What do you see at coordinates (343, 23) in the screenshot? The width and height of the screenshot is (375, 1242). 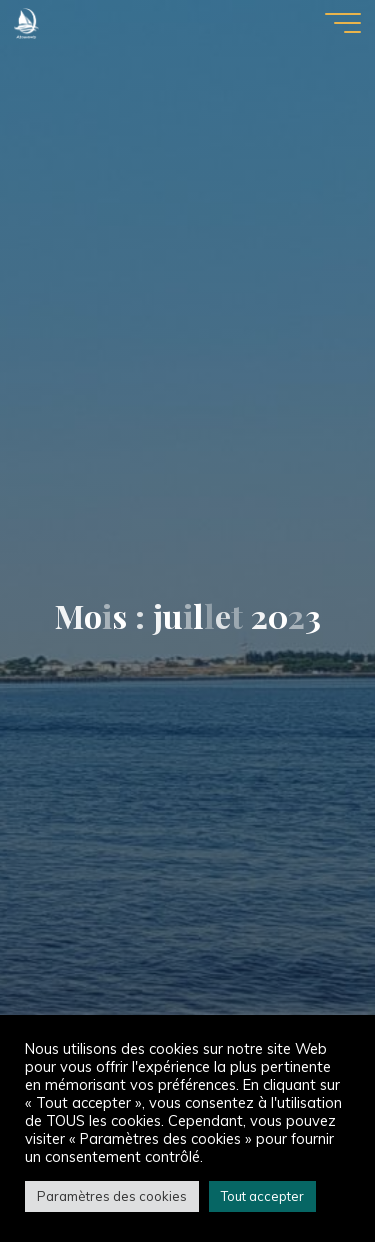 I see `[Main menu]` at bounding box center [343, 23].